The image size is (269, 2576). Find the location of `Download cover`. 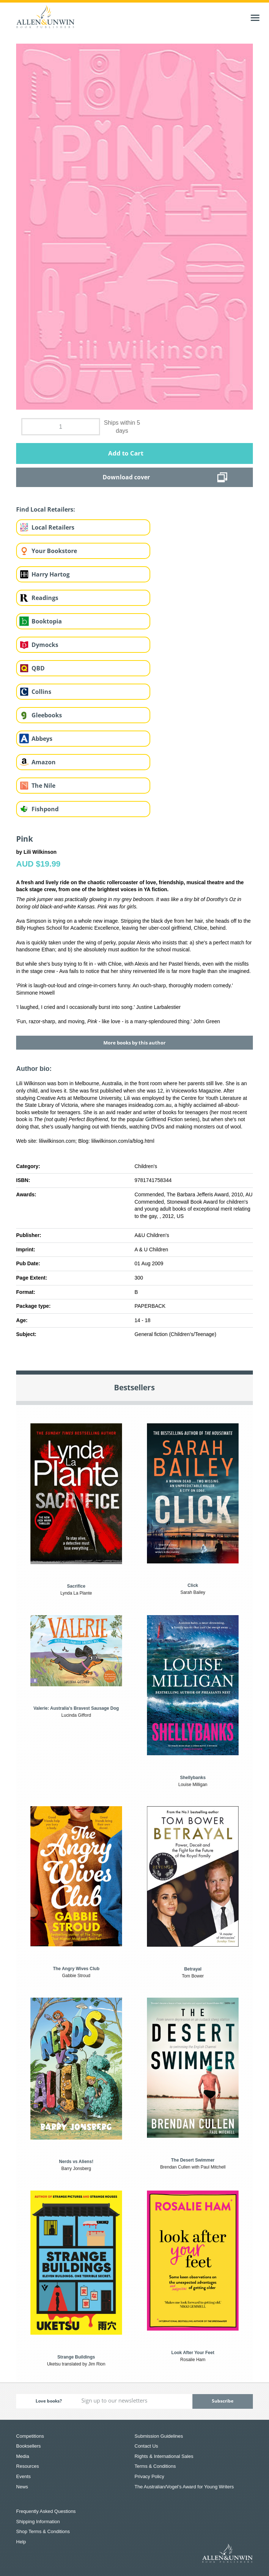

Download cover is located at coordinates (126, 477).